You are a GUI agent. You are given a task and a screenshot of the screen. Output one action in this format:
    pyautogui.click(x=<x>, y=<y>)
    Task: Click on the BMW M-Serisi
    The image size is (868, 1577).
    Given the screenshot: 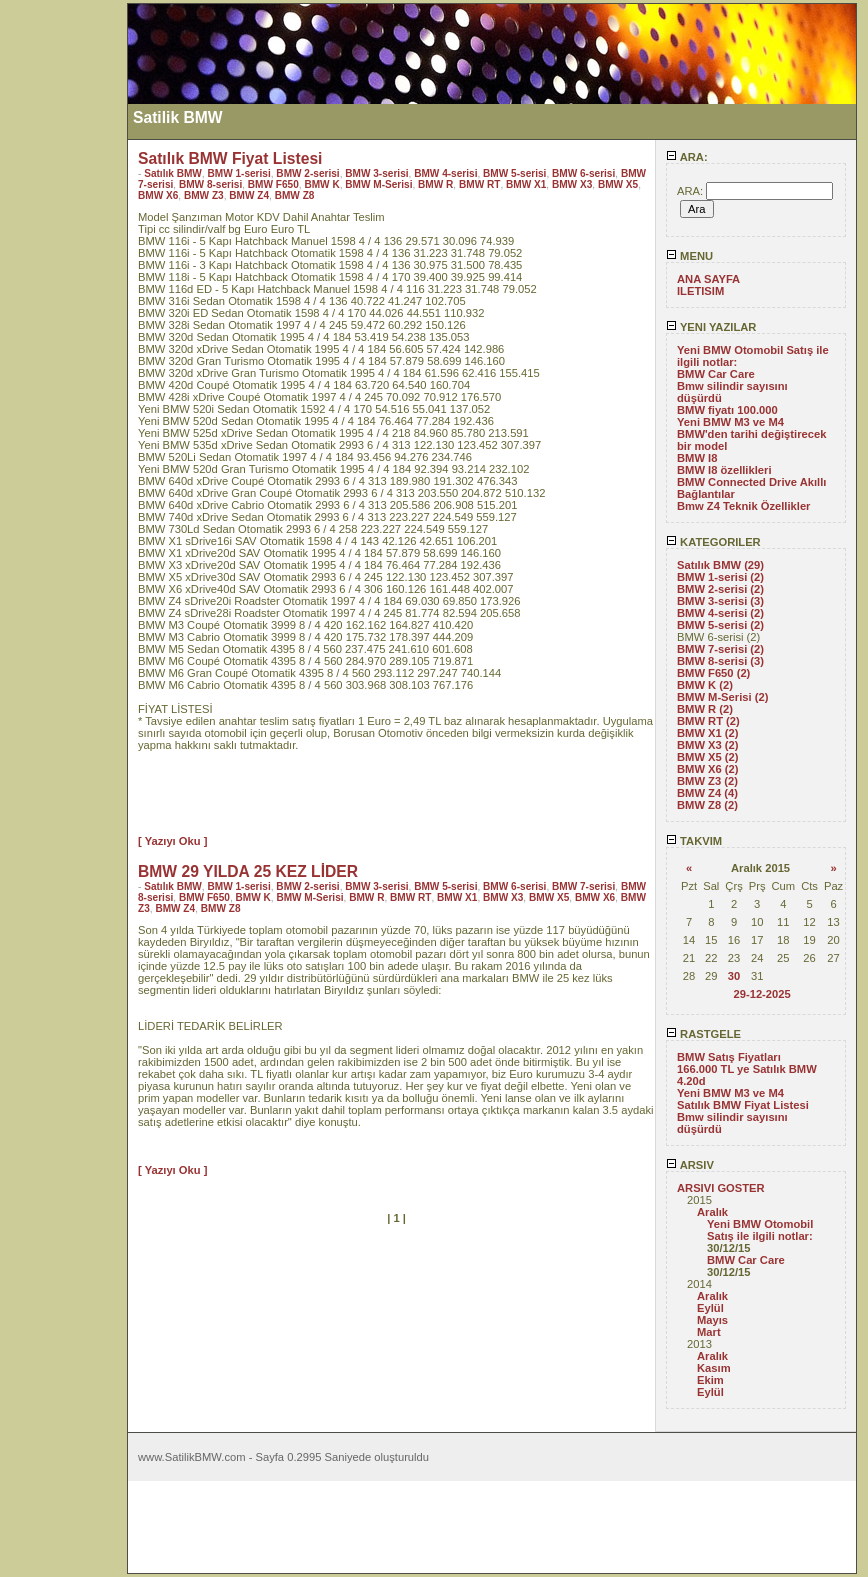 What is the action you would take?
    pyautogui.click(x=378, y=184)
    